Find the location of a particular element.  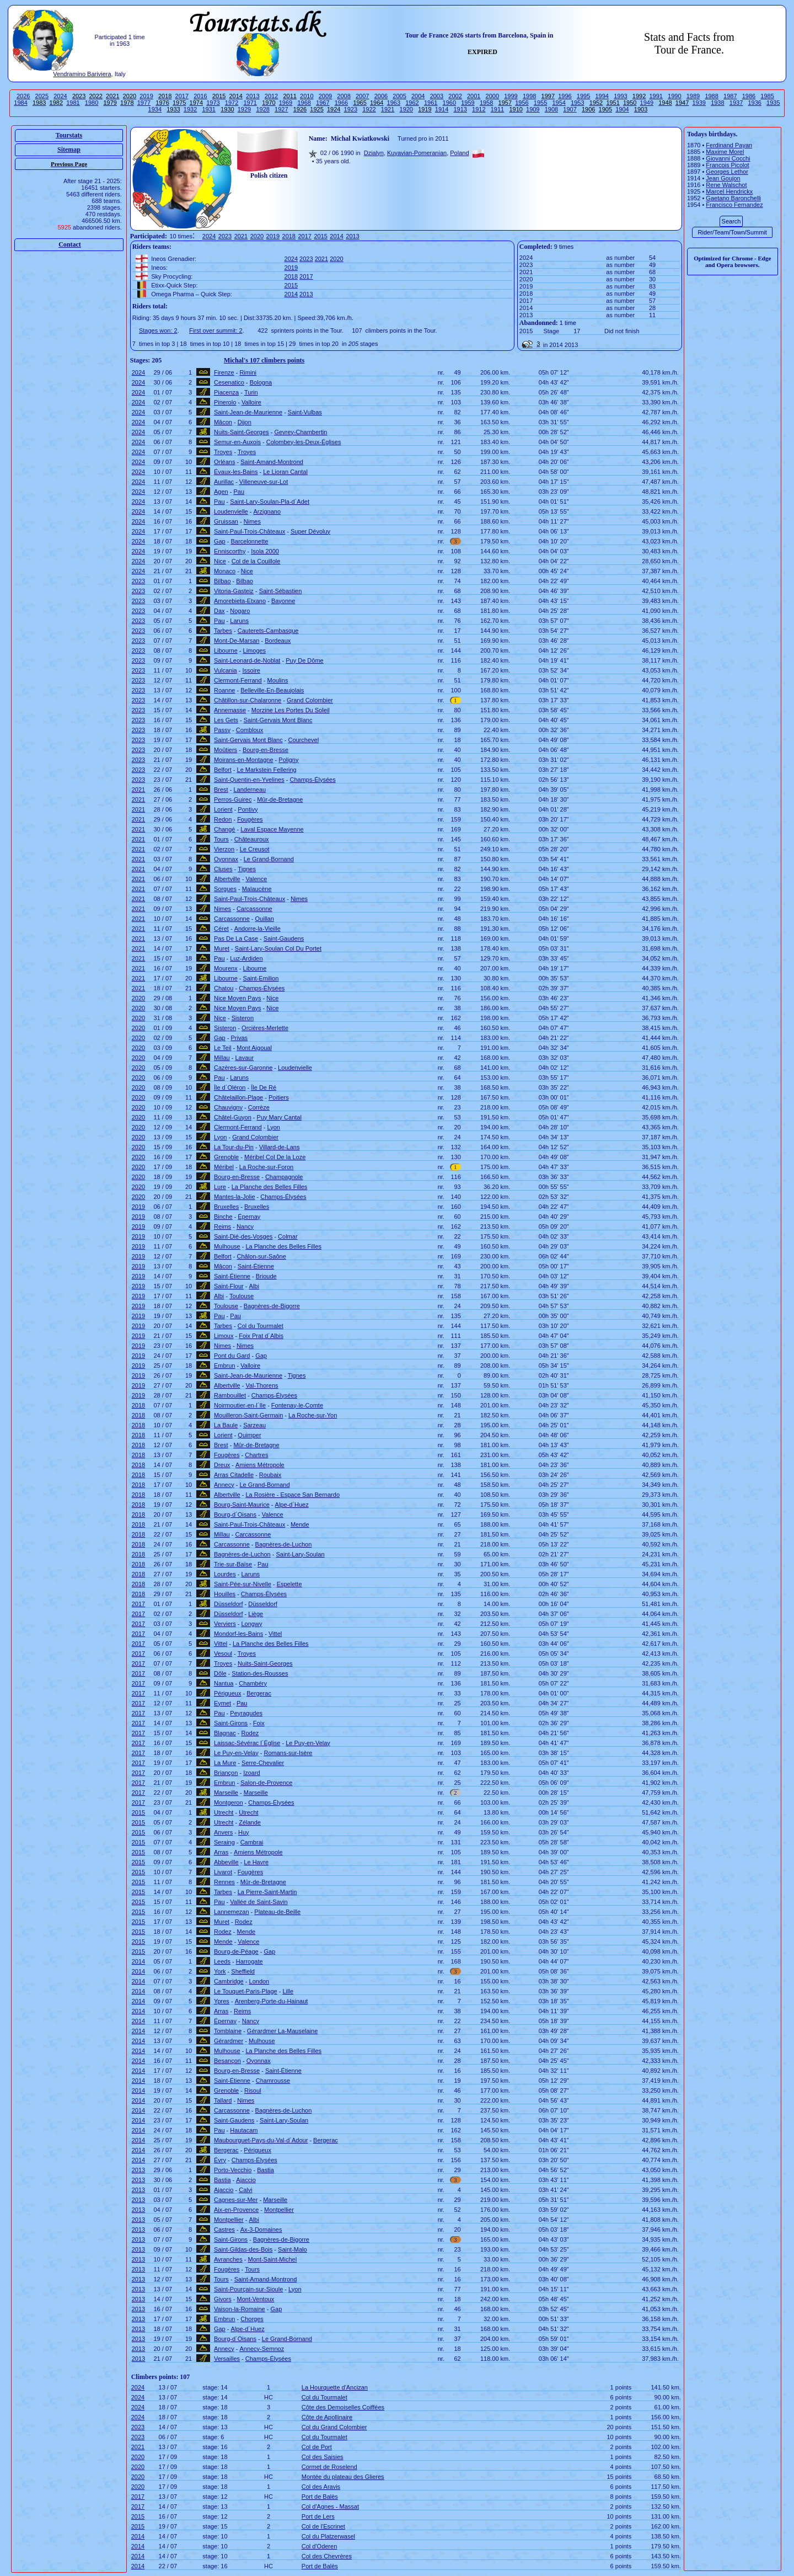

1922 is located at coordinates (368, 109).